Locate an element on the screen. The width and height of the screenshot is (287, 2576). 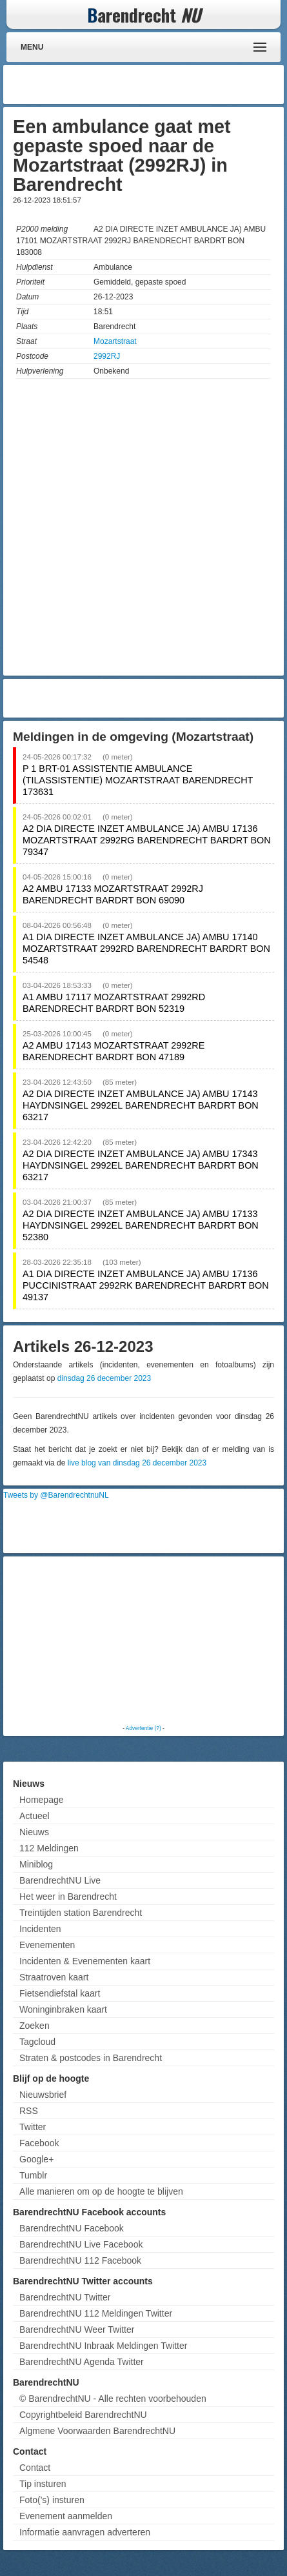
Evenement aanmelden is located at coordinates (65, 2516).